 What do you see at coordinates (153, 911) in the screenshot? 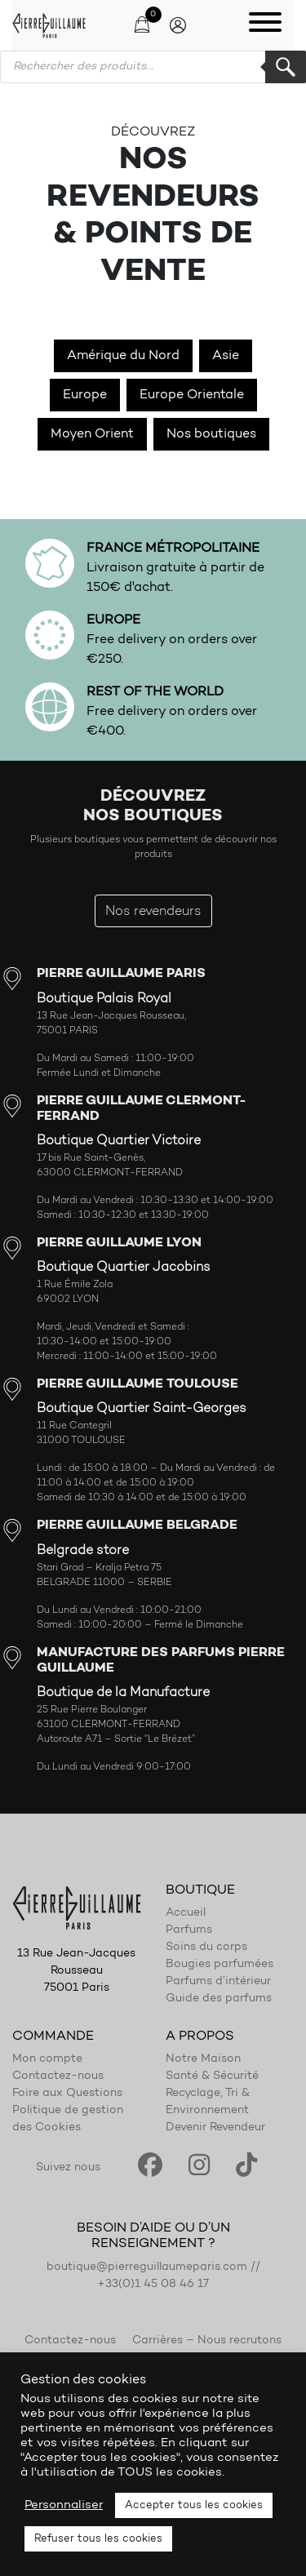
I see `Nos revendeurs` at bounding box center [153, 911].